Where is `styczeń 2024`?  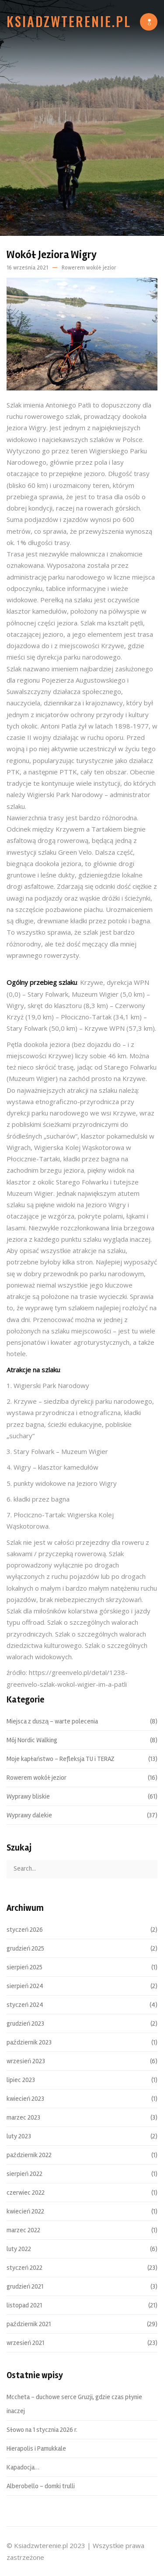 styczeń 2024 is located at coordinates (25, 2005).